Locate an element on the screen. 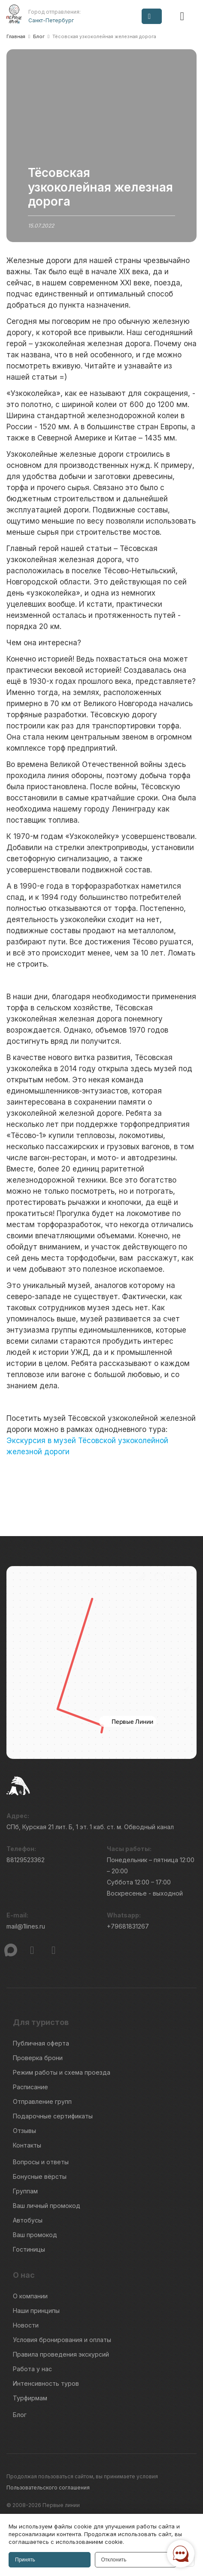 Image resolution: width=203 pixels, height=2576 pixels. Группам is located at coordinates (25, 2191).